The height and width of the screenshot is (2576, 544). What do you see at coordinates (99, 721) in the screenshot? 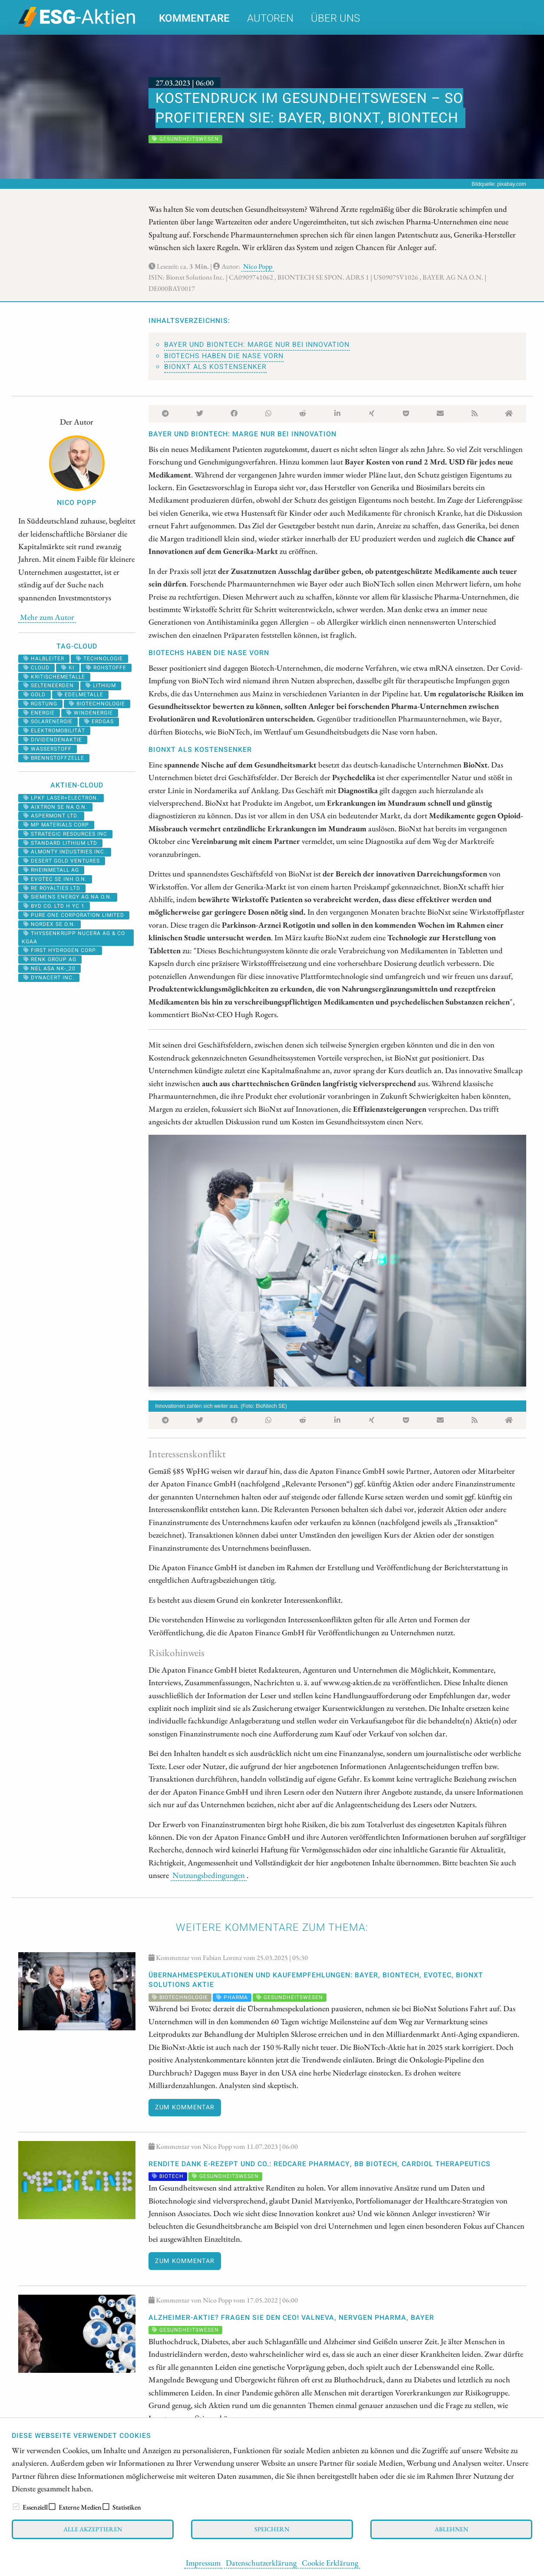
I see `erdgas` at bounding box center [99, 721].